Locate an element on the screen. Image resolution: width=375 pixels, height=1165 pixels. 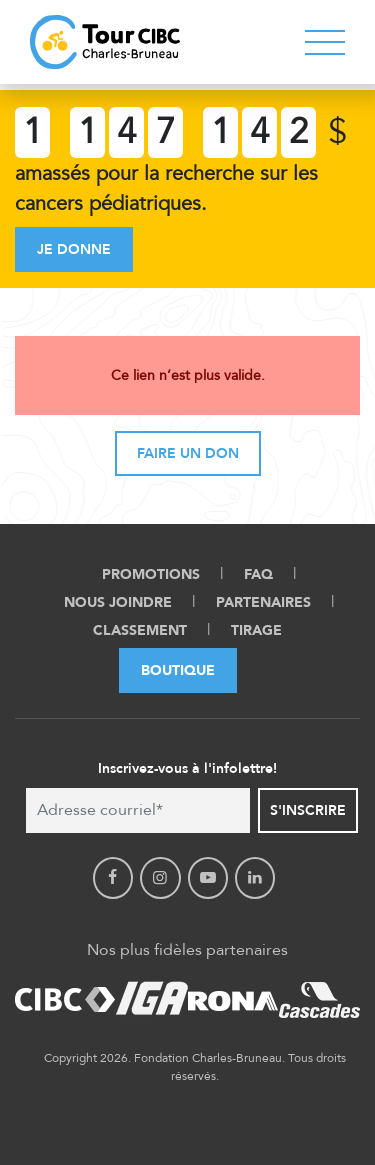
Boutique is located at coordinates (178, 670).